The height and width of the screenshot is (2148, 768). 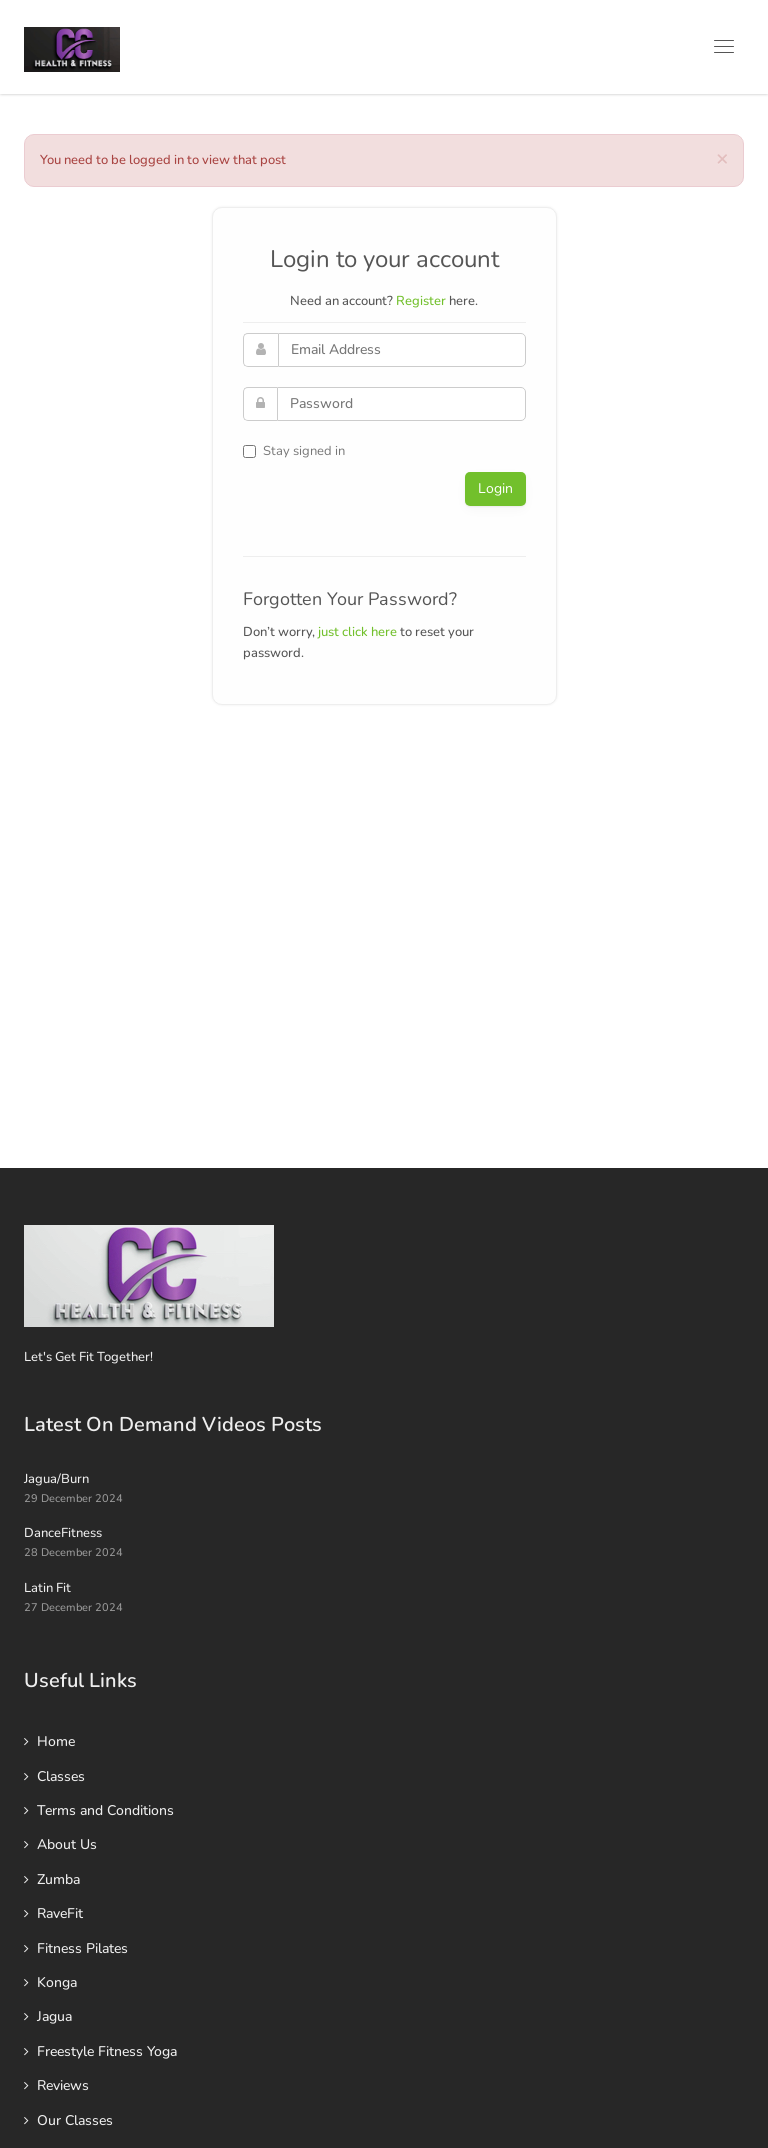 What do you see at coordinates (56, 1479) in the screenshot?
I see `Jagua/Burn` at bounding box center [56, 1479].